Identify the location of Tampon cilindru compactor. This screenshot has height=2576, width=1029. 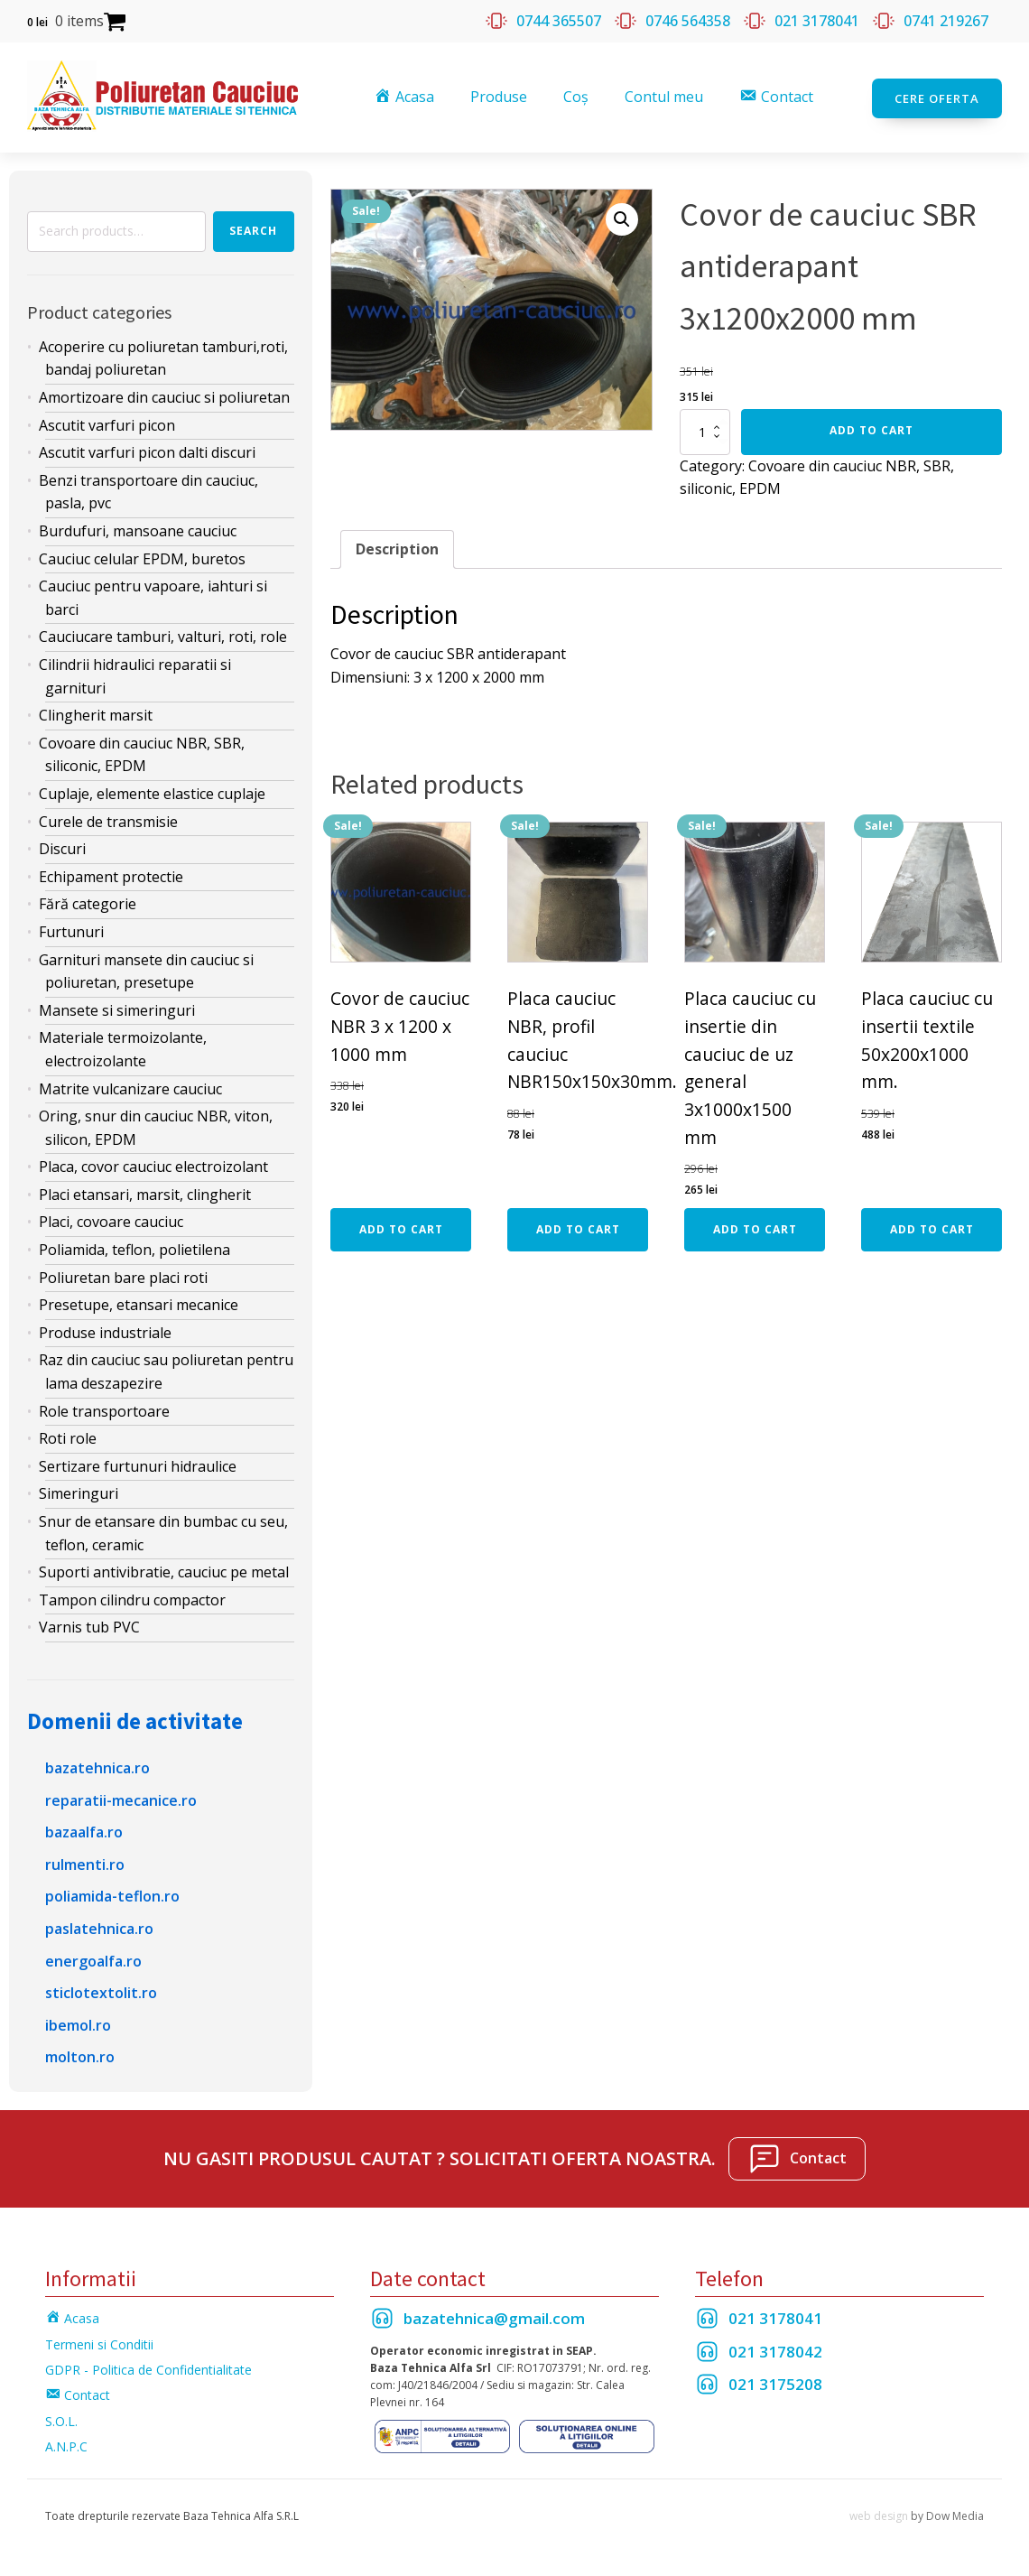
(132, 1597).